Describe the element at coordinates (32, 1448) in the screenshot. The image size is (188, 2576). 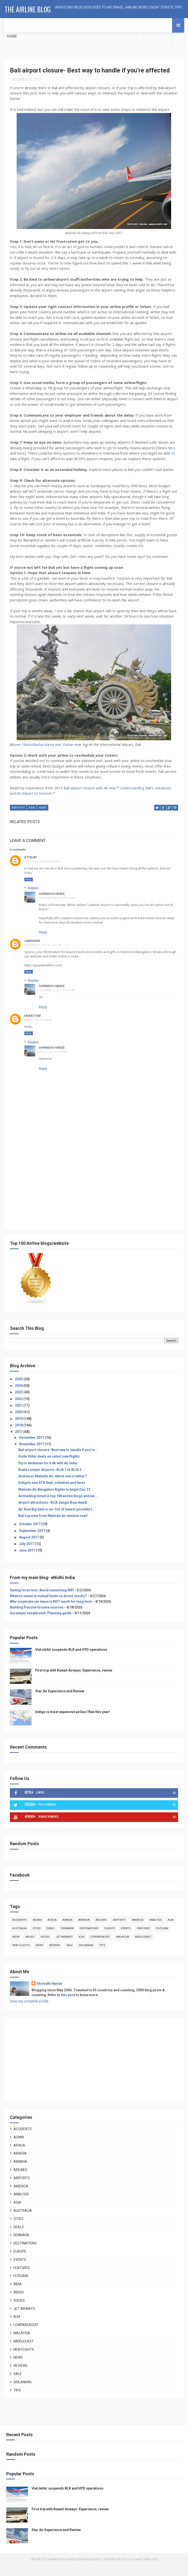
I see `December 2017` at that location.